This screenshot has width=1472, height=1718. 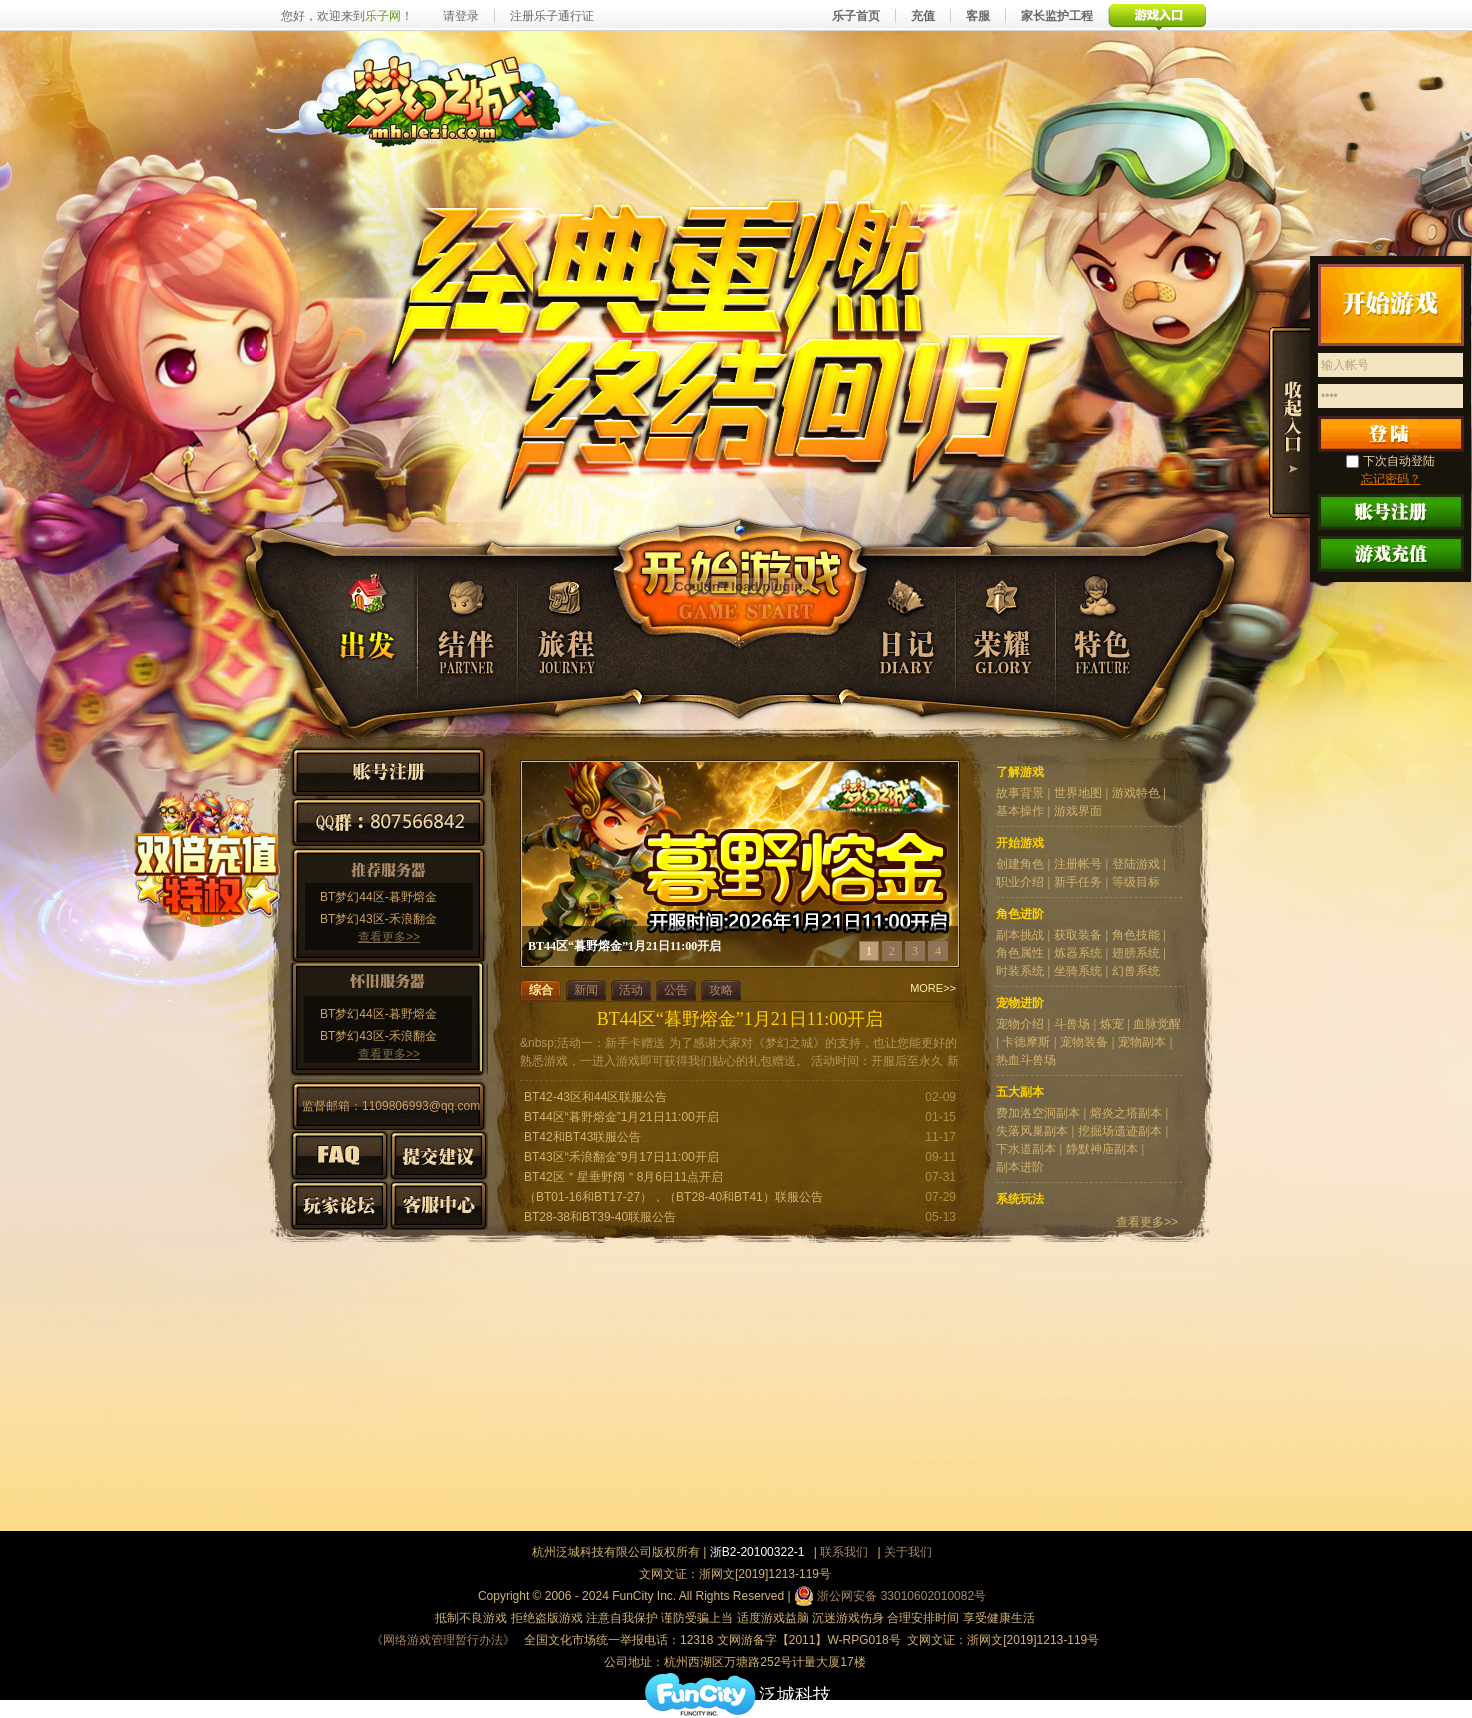 What do you see at coordinates (1002, 623) in the screenshot?
I see `荣耀` at bounding box center [1002, 623].